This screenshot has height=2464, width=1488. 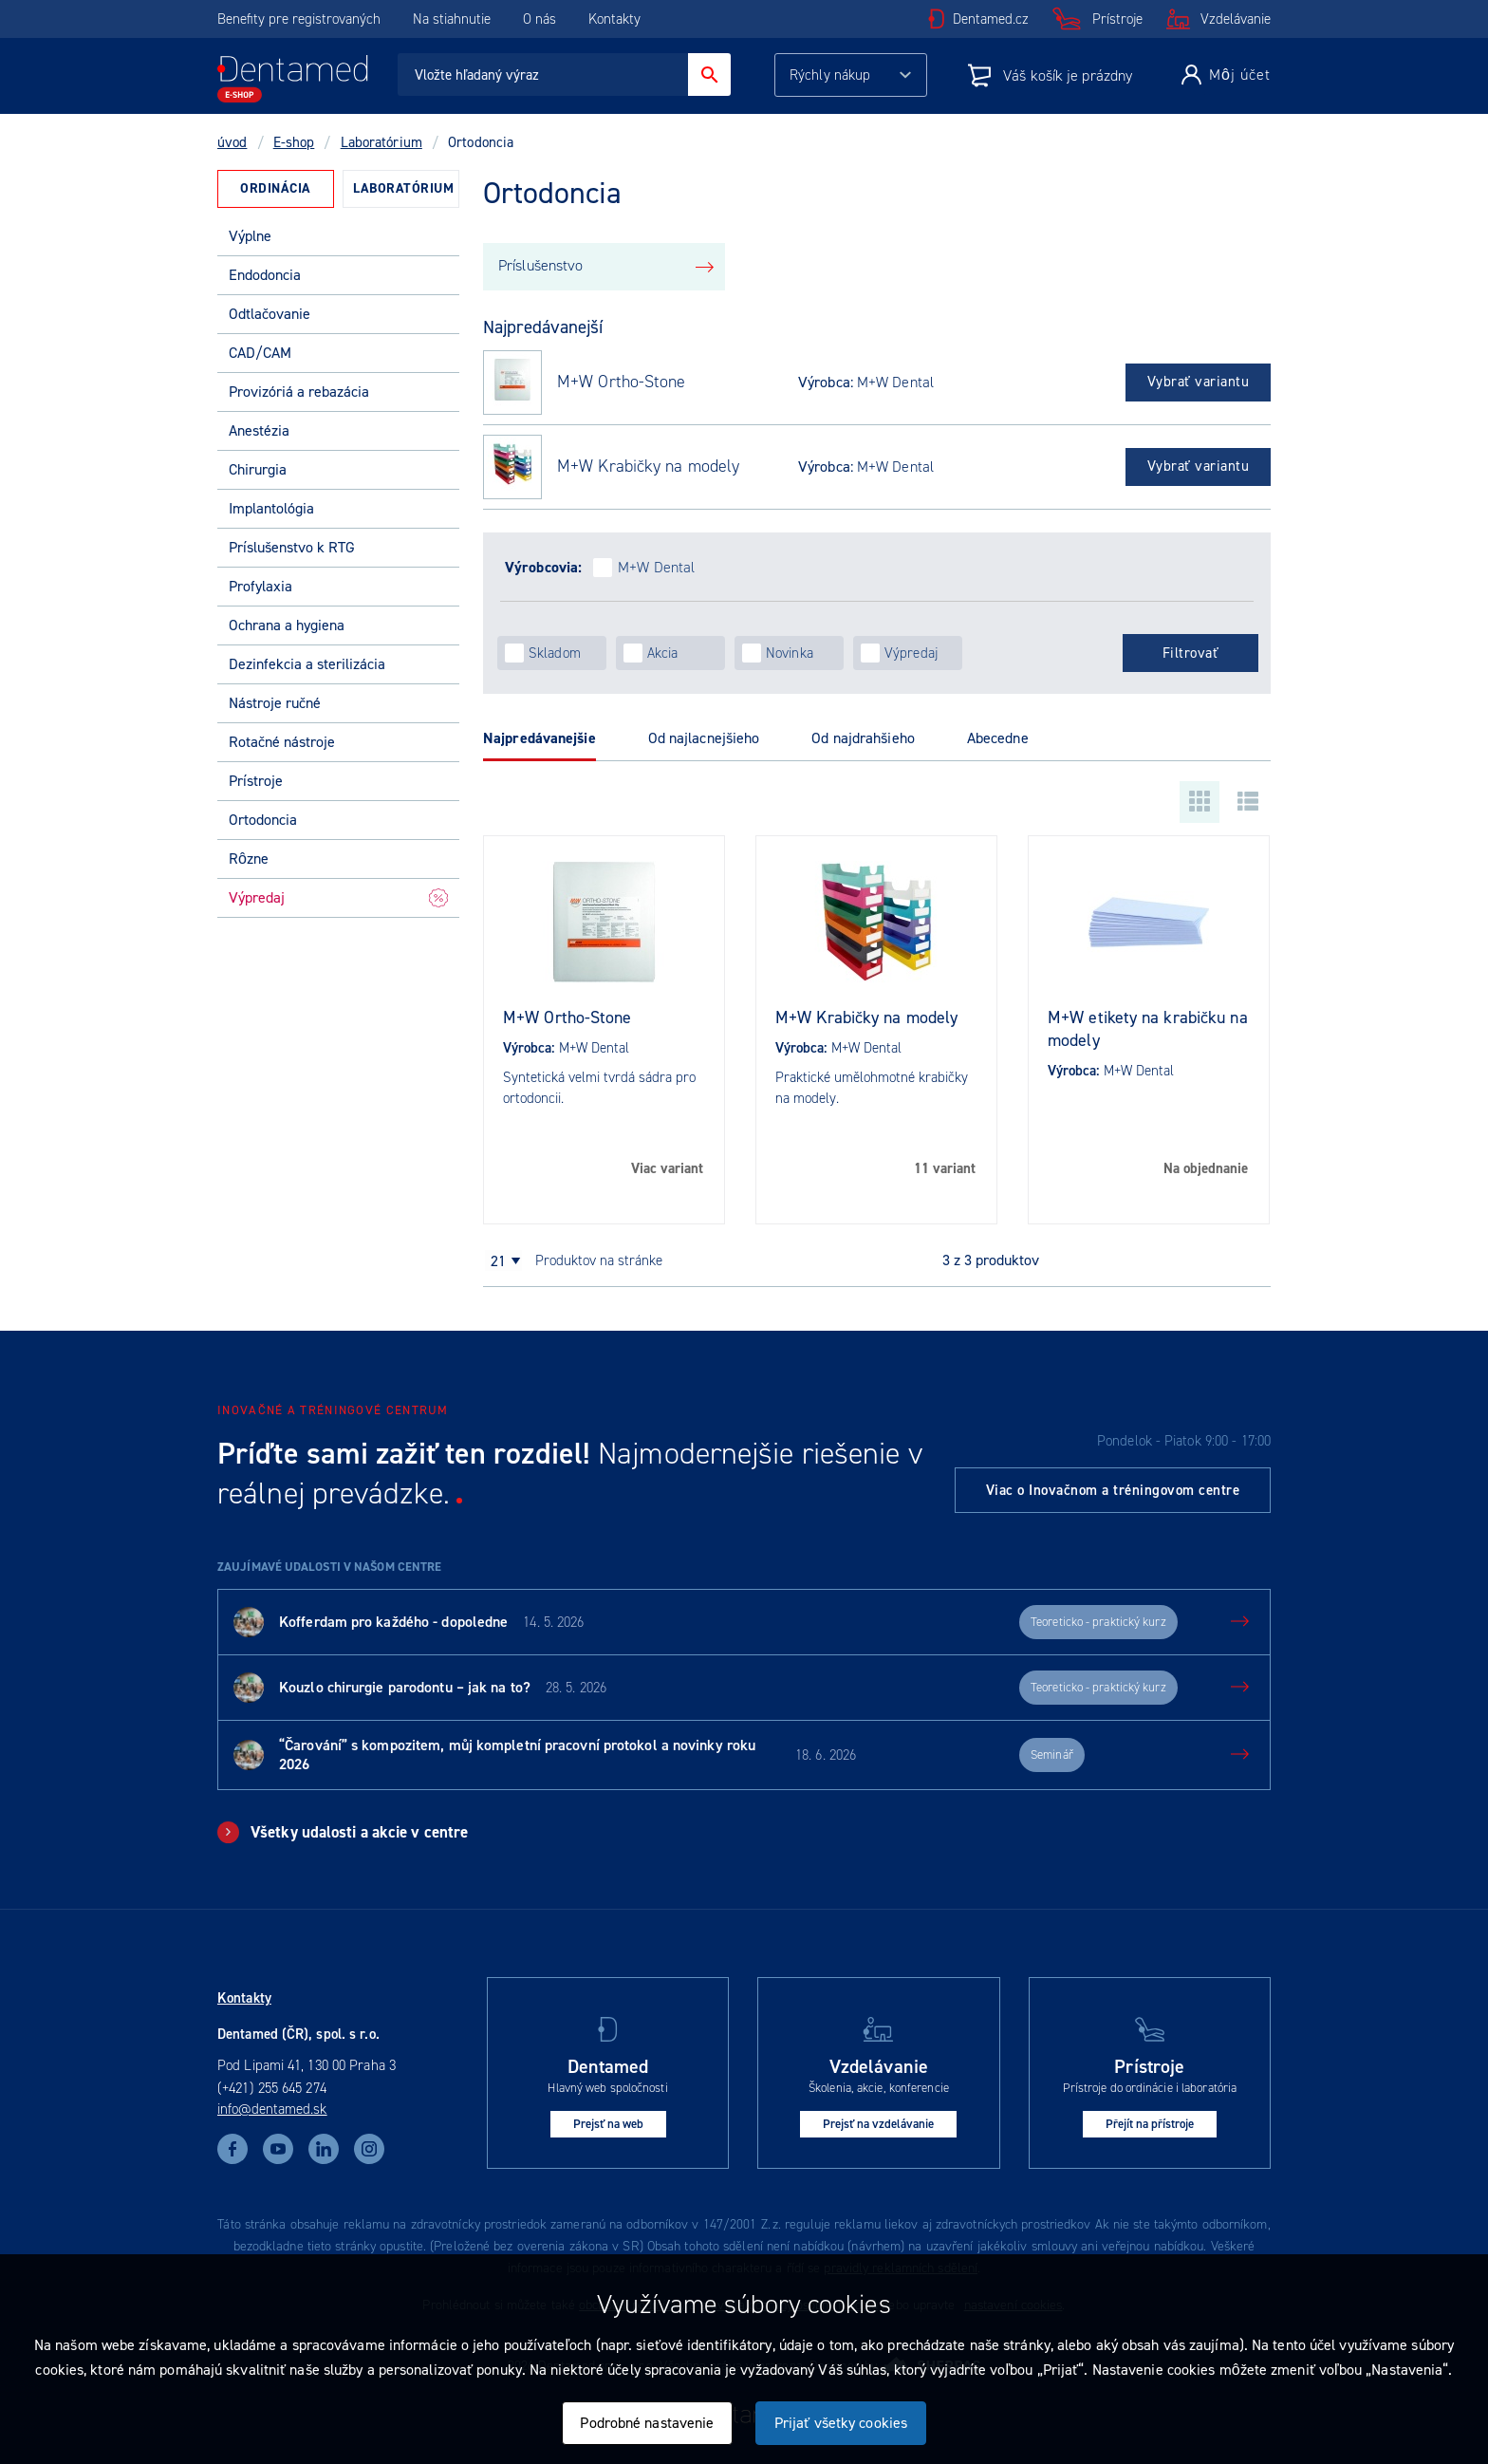 I want to click on Anestézia, so click(x=259, y=430).